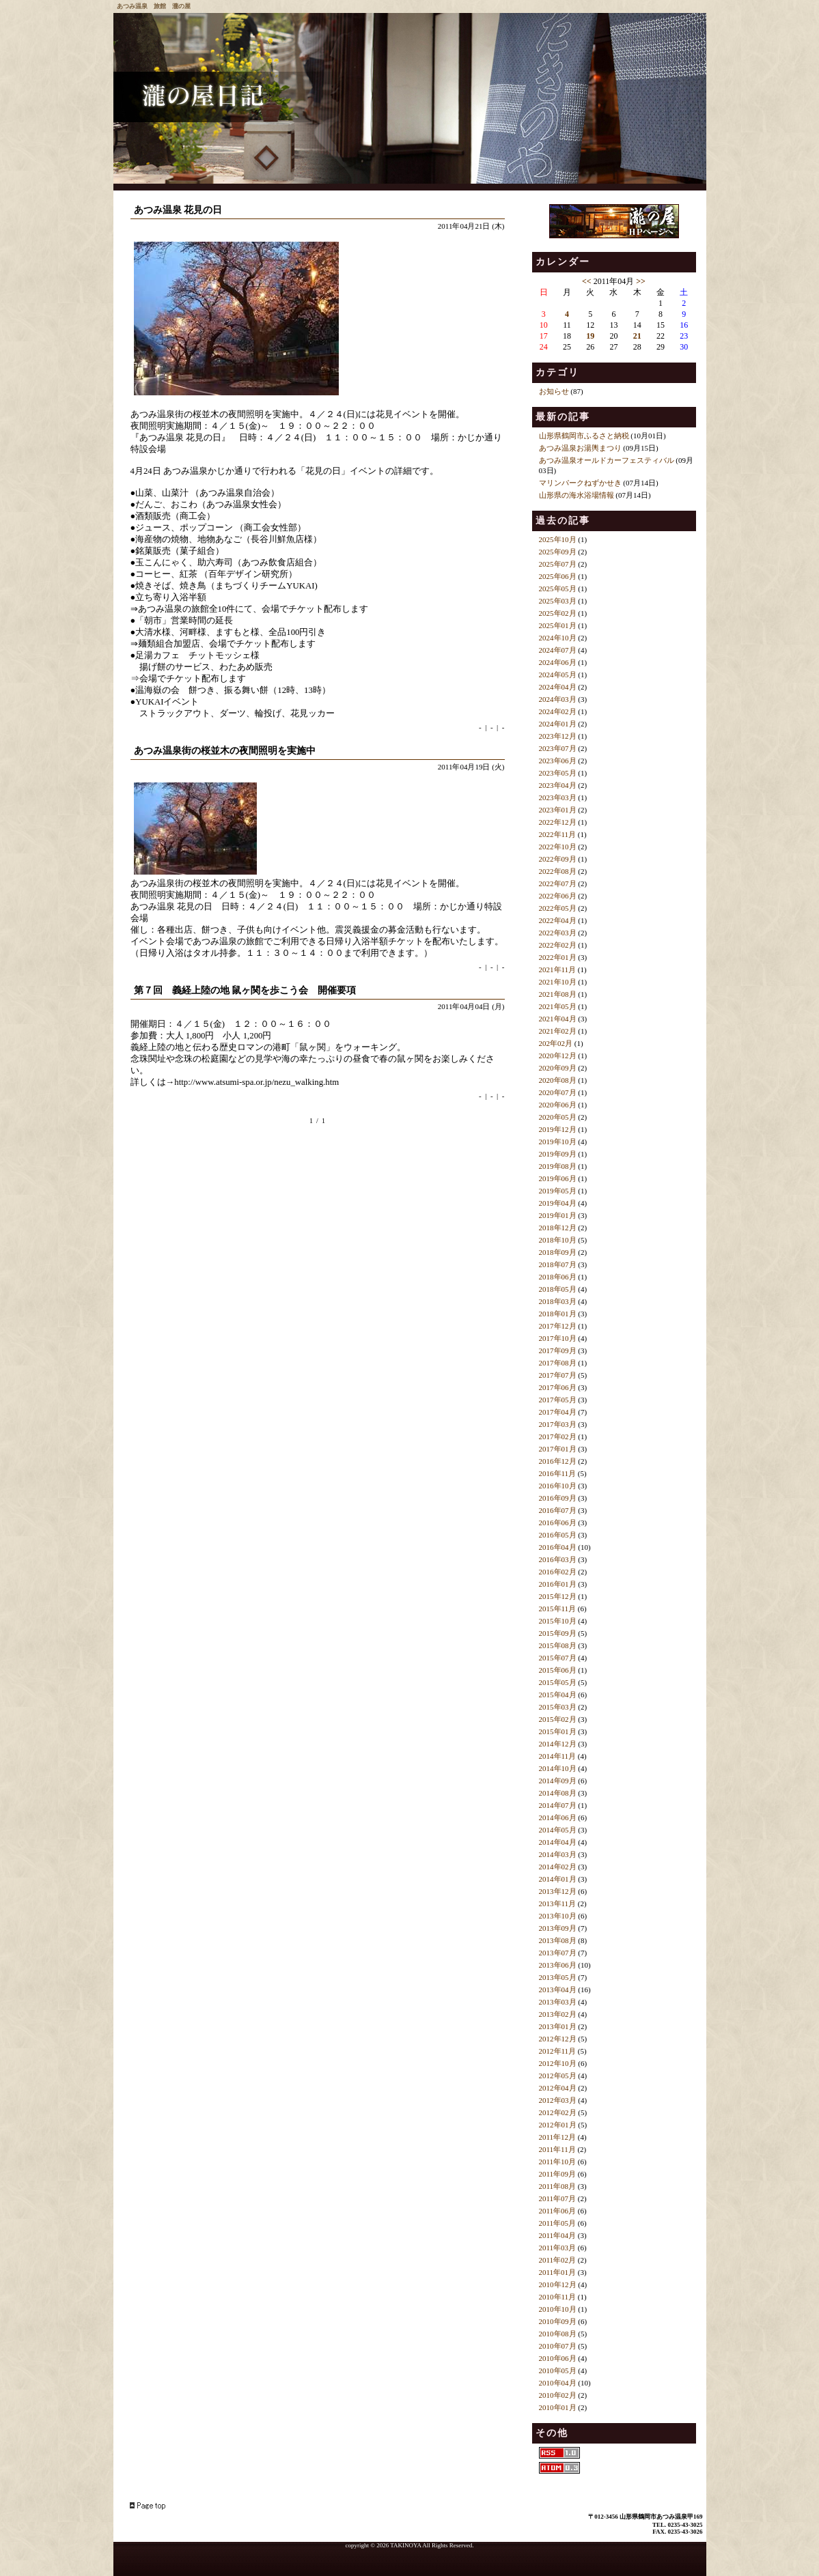 This screenshot has width=819, height=2576. Describe the element at coordinates (558, 1977) in the screenshot. I see `2013年05月` at that location.